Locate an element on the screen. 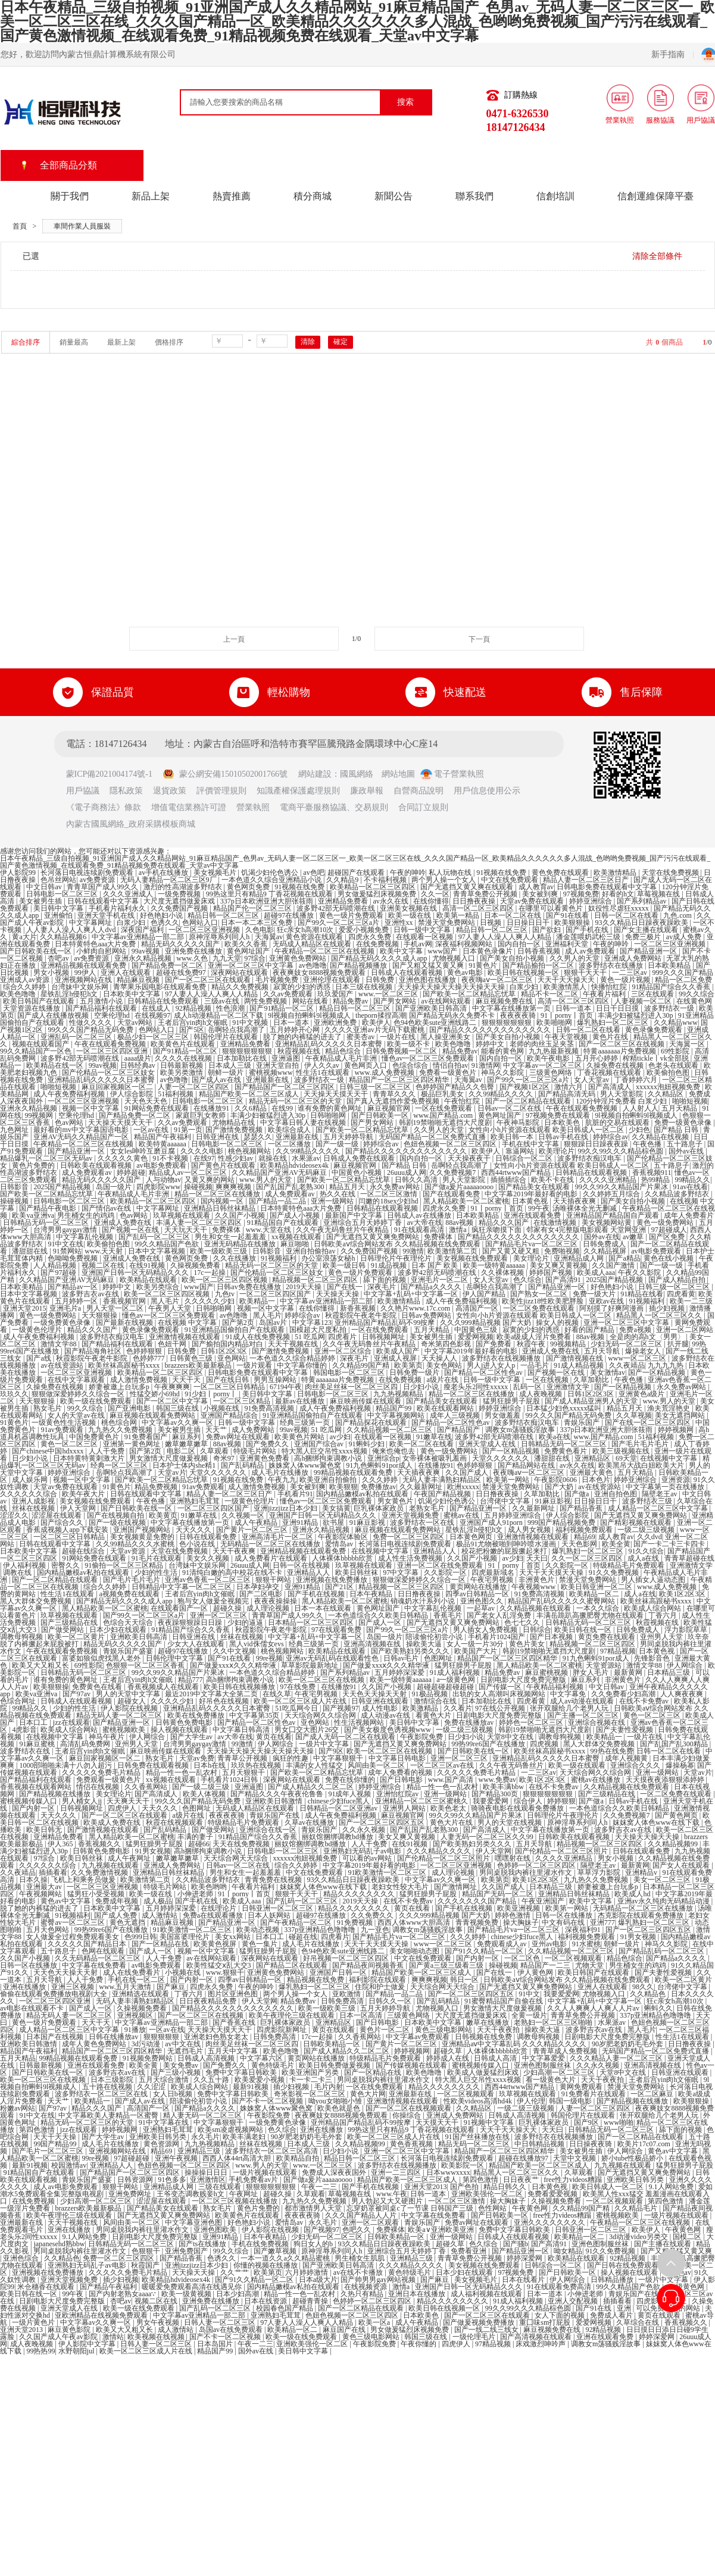 The height and width of the screenshot is (2576, 715). 9.1人网站免费 is located at coordinates (672, 2187).